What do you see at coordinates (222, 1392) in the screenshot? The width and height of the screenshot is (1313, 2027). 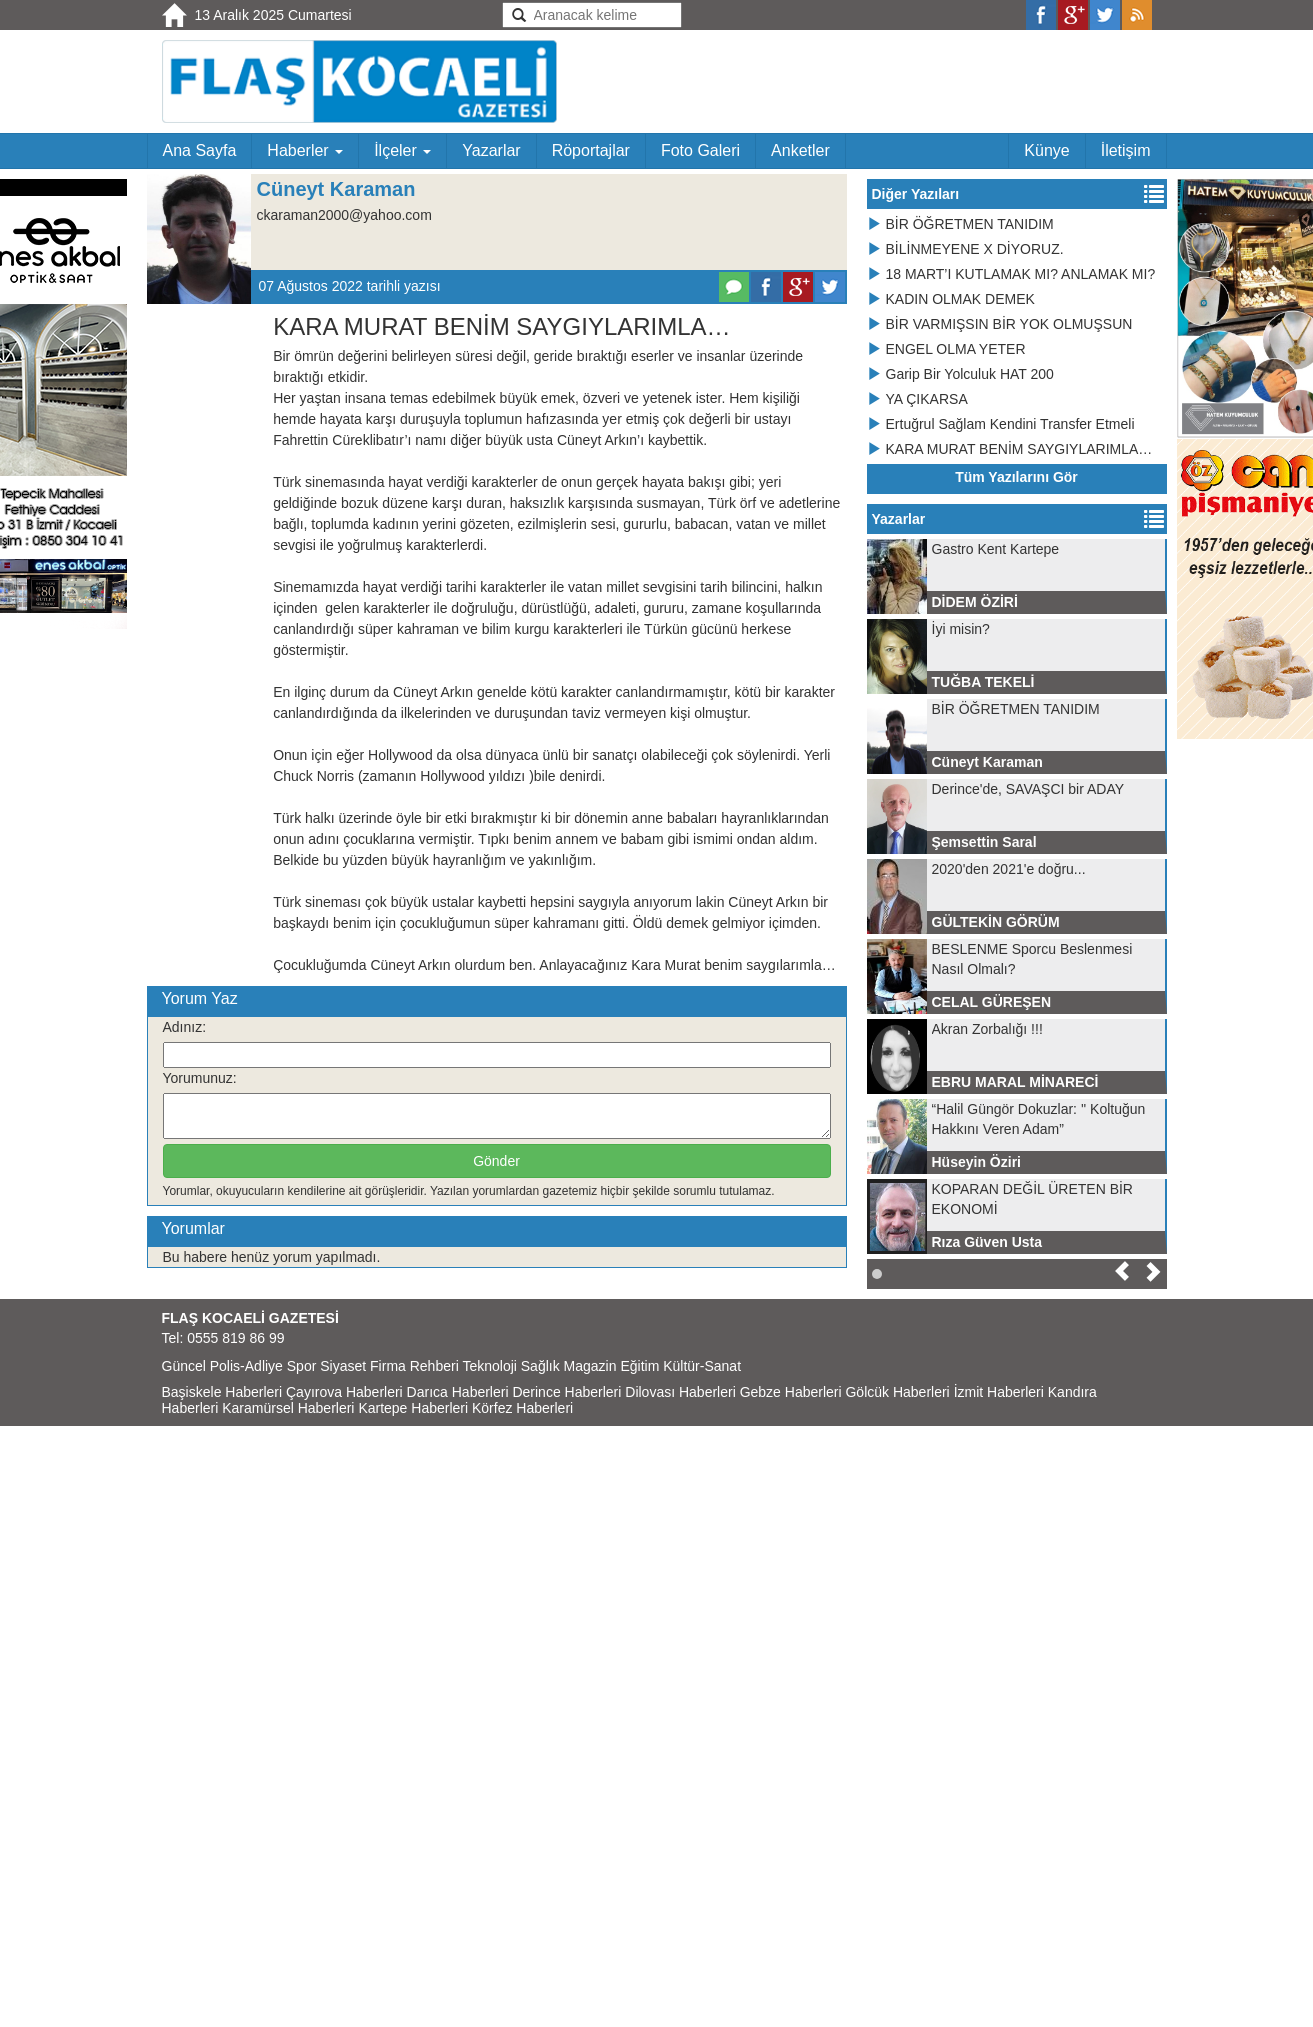 I see `Başiskele Haberleri` at bounding box center [222, 1392].